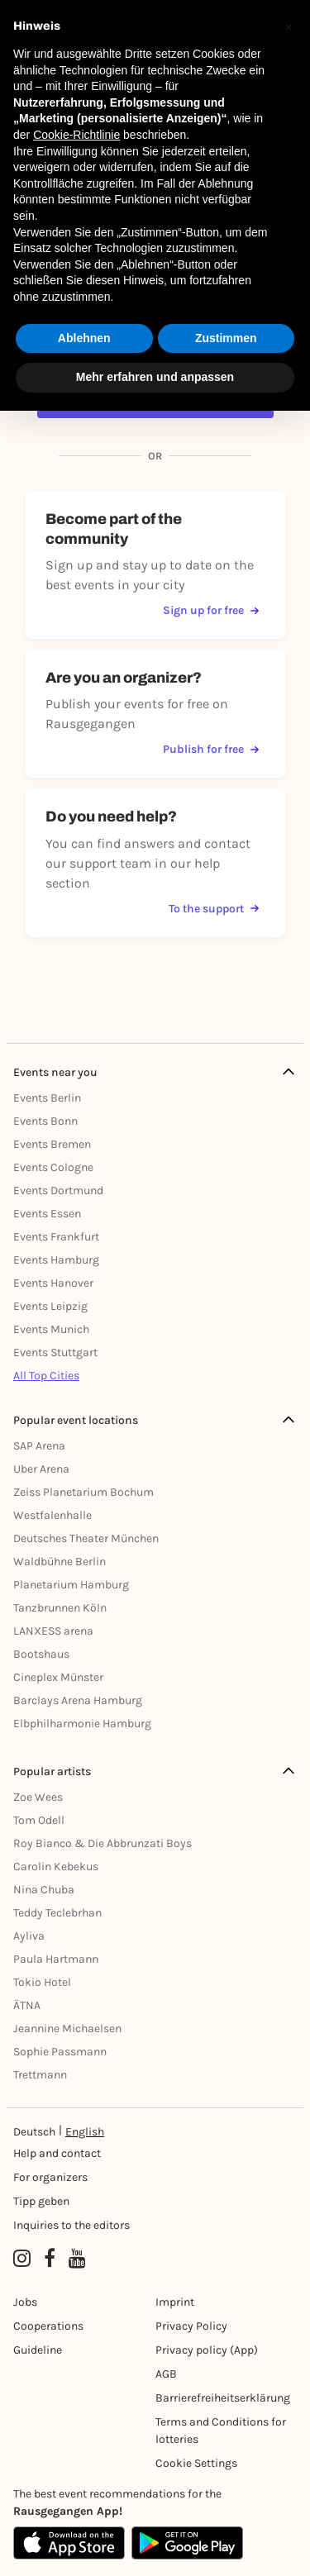  What do you see at coordinates (52, 1515) in the screenshot?
I see `Westfalenhalle` at bounding box center [52, 1515].